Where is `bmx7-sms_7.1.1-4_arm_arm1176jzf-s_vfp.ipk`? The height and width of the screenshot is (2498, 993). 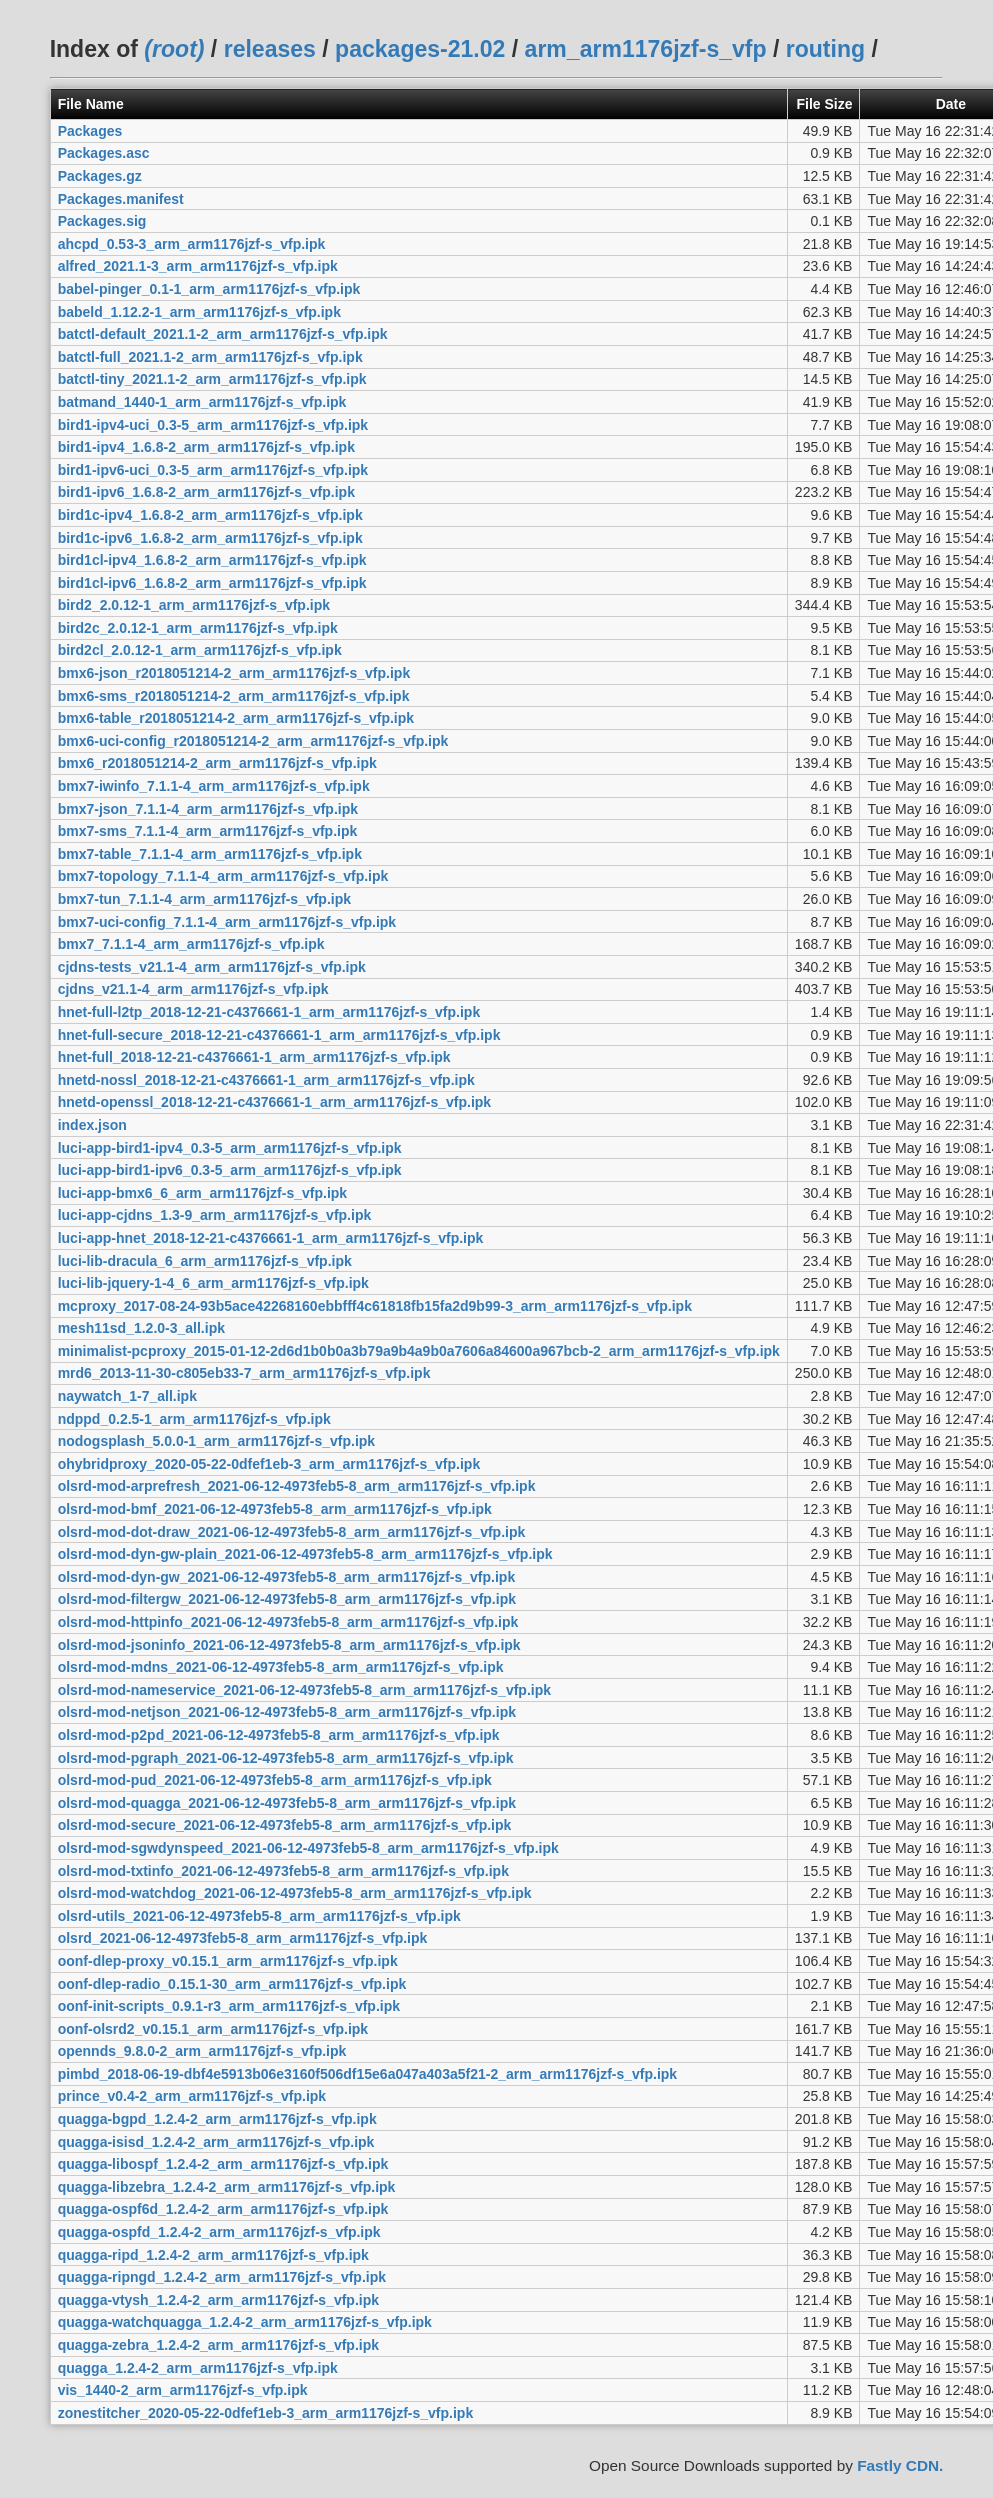 bmx7-sms_7.1.1-4_arm_arm1176jzf-s_vfp.ipk is located at coordinates (208, 831).